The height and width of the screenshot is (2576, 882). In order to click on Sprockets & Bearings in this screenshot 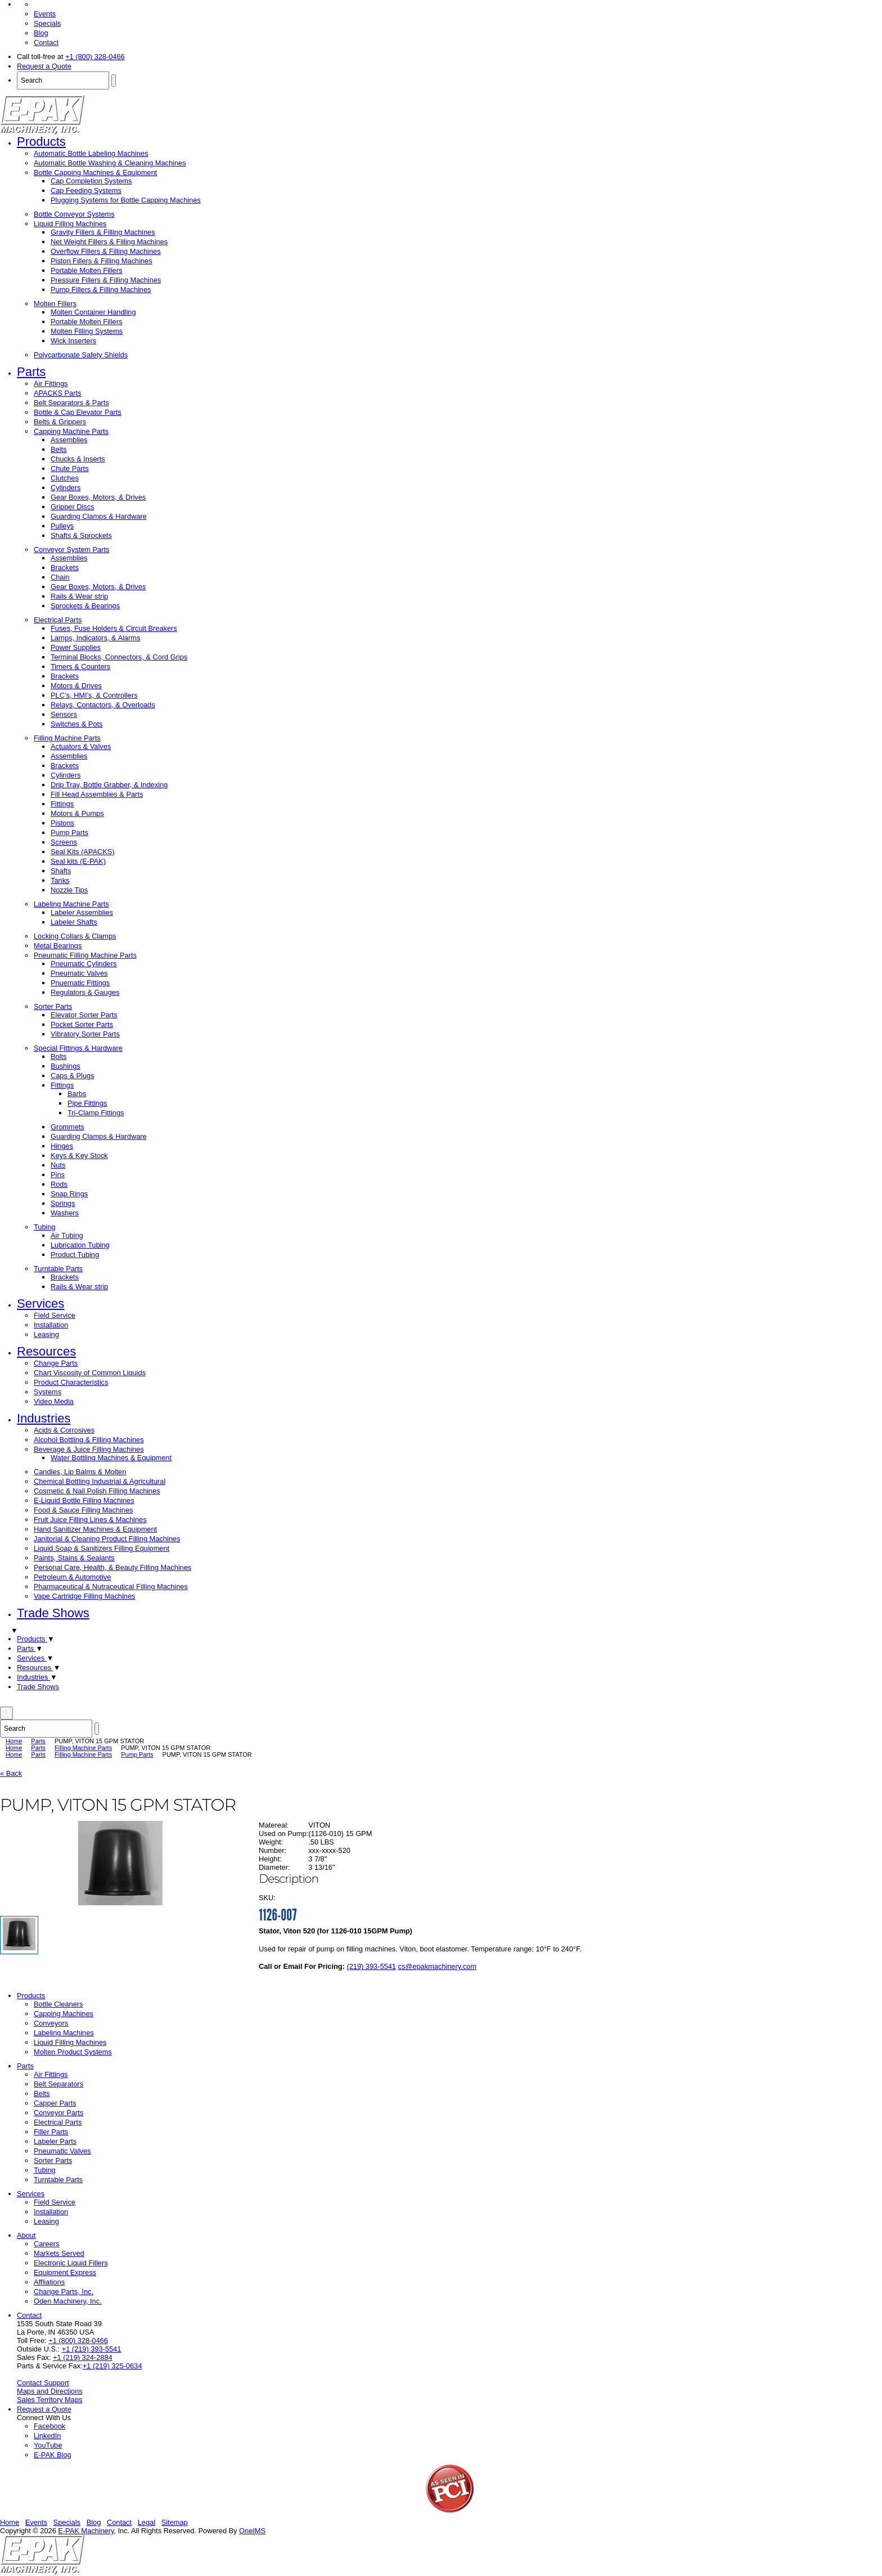, I will do `click(85, 606)`.